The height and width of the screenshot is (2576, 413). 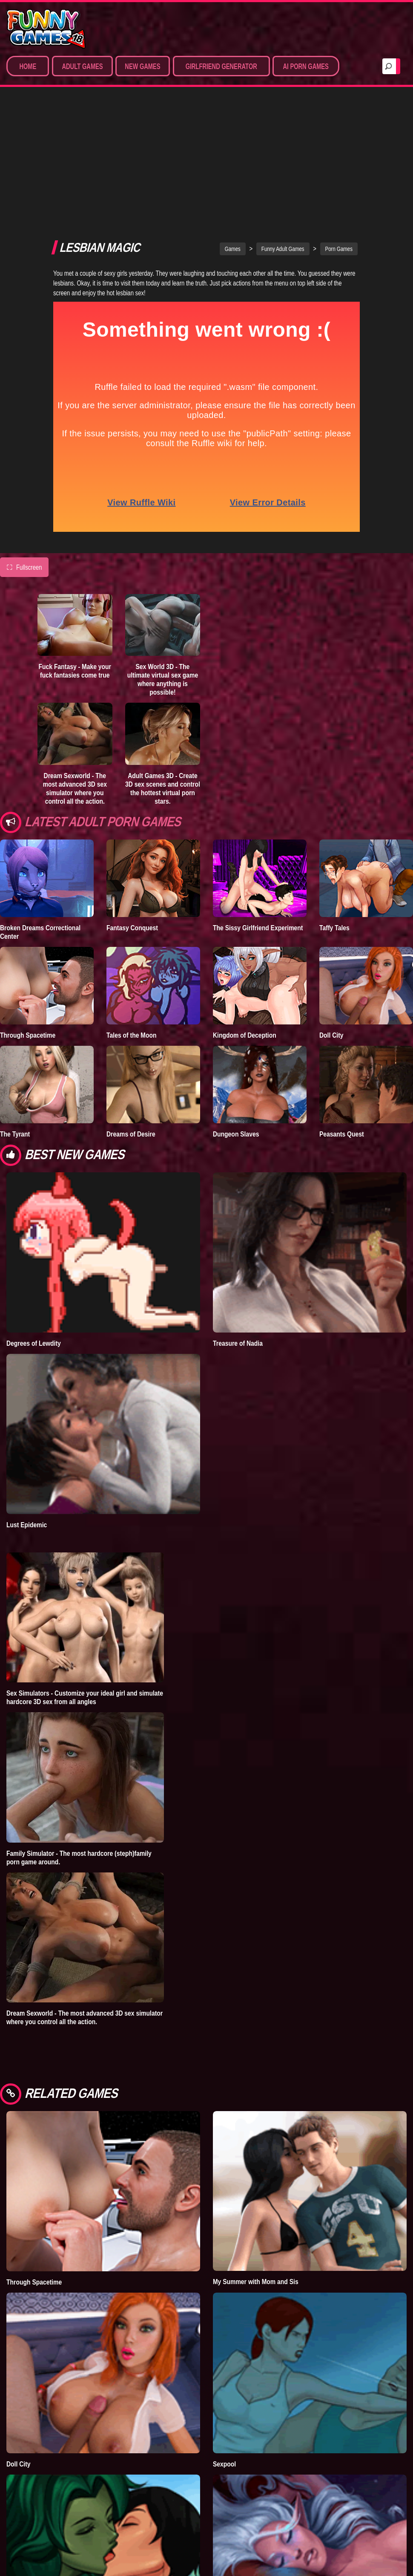 What do you see at coordinates (233, 148) in the screenshot?
I see `Games` at bounding box center [233, 148].